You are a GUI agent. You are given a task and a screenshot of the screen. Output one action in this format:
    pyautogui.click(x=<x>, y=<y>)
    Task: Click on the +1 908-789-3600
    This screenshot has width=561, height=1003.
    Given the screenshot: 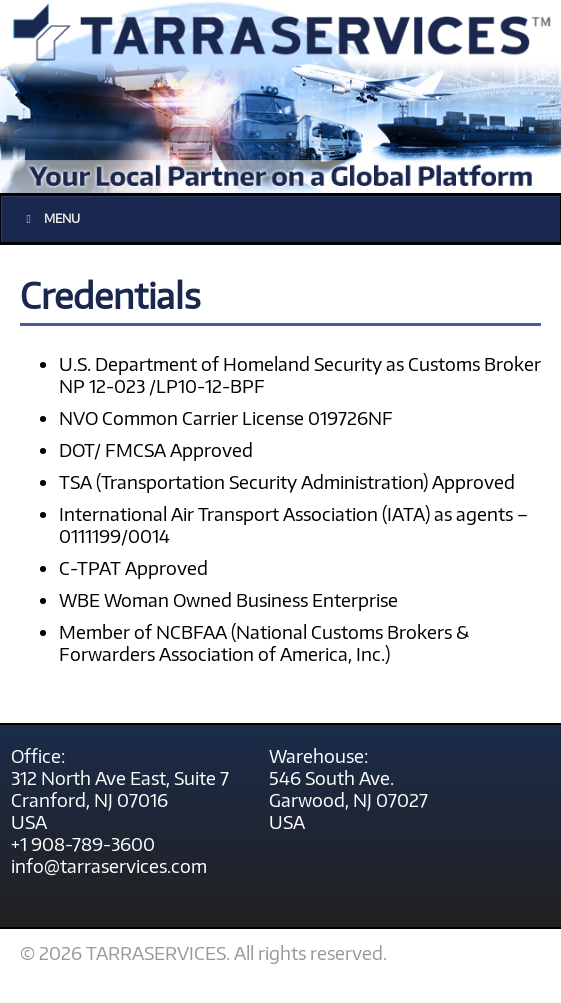 What is the action you would take?
    pyautogui.click(x=83, y=844)
    